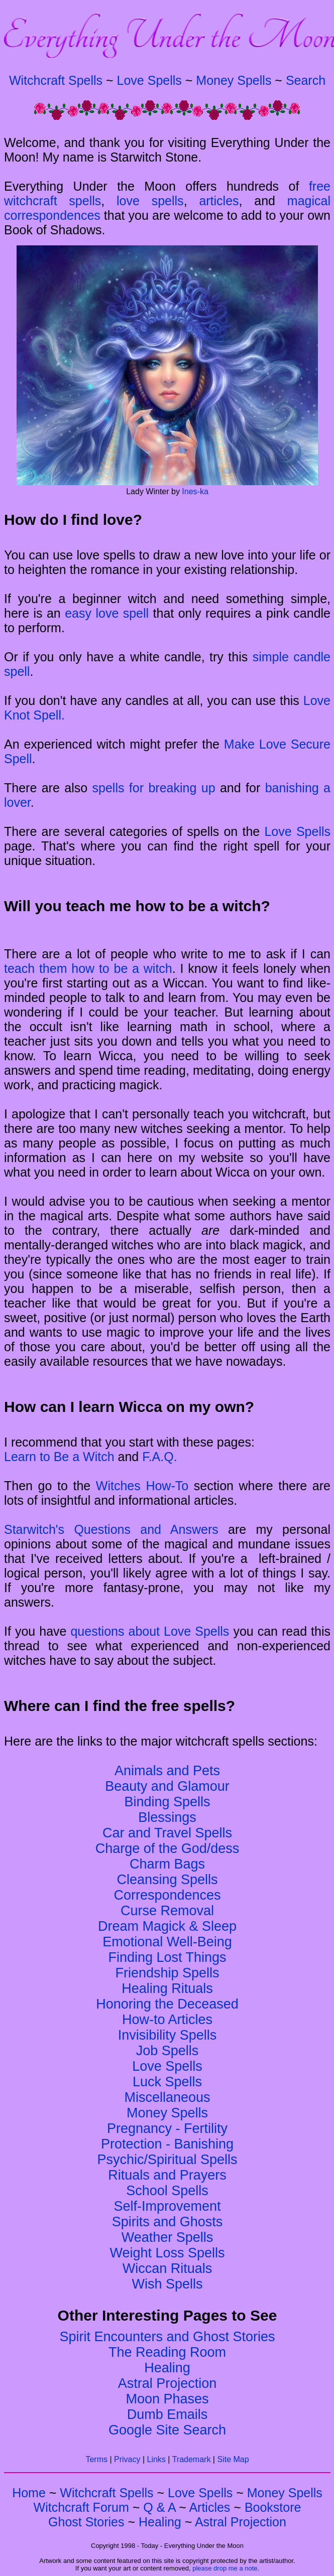 The height and width of the screenshot is (2576, 334). Describe the element at coordinates (167, 2430) in the screenshot. I see `Google Site Search` at that location.